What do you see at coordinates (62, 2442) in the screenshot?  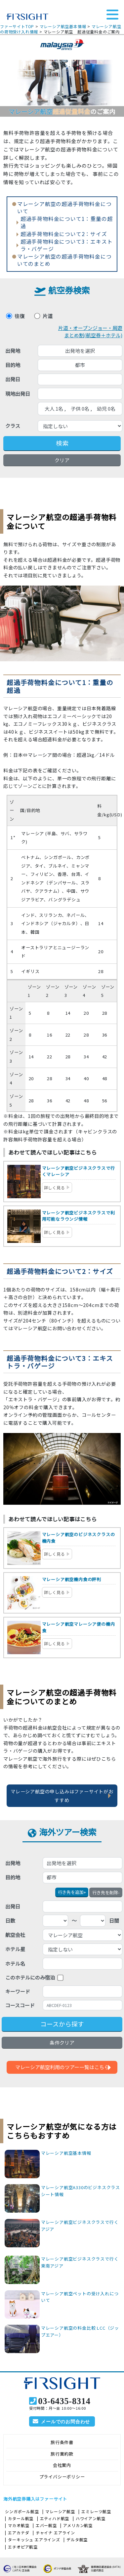 I see `旅行条件書` at bounding box center [62, 2442].